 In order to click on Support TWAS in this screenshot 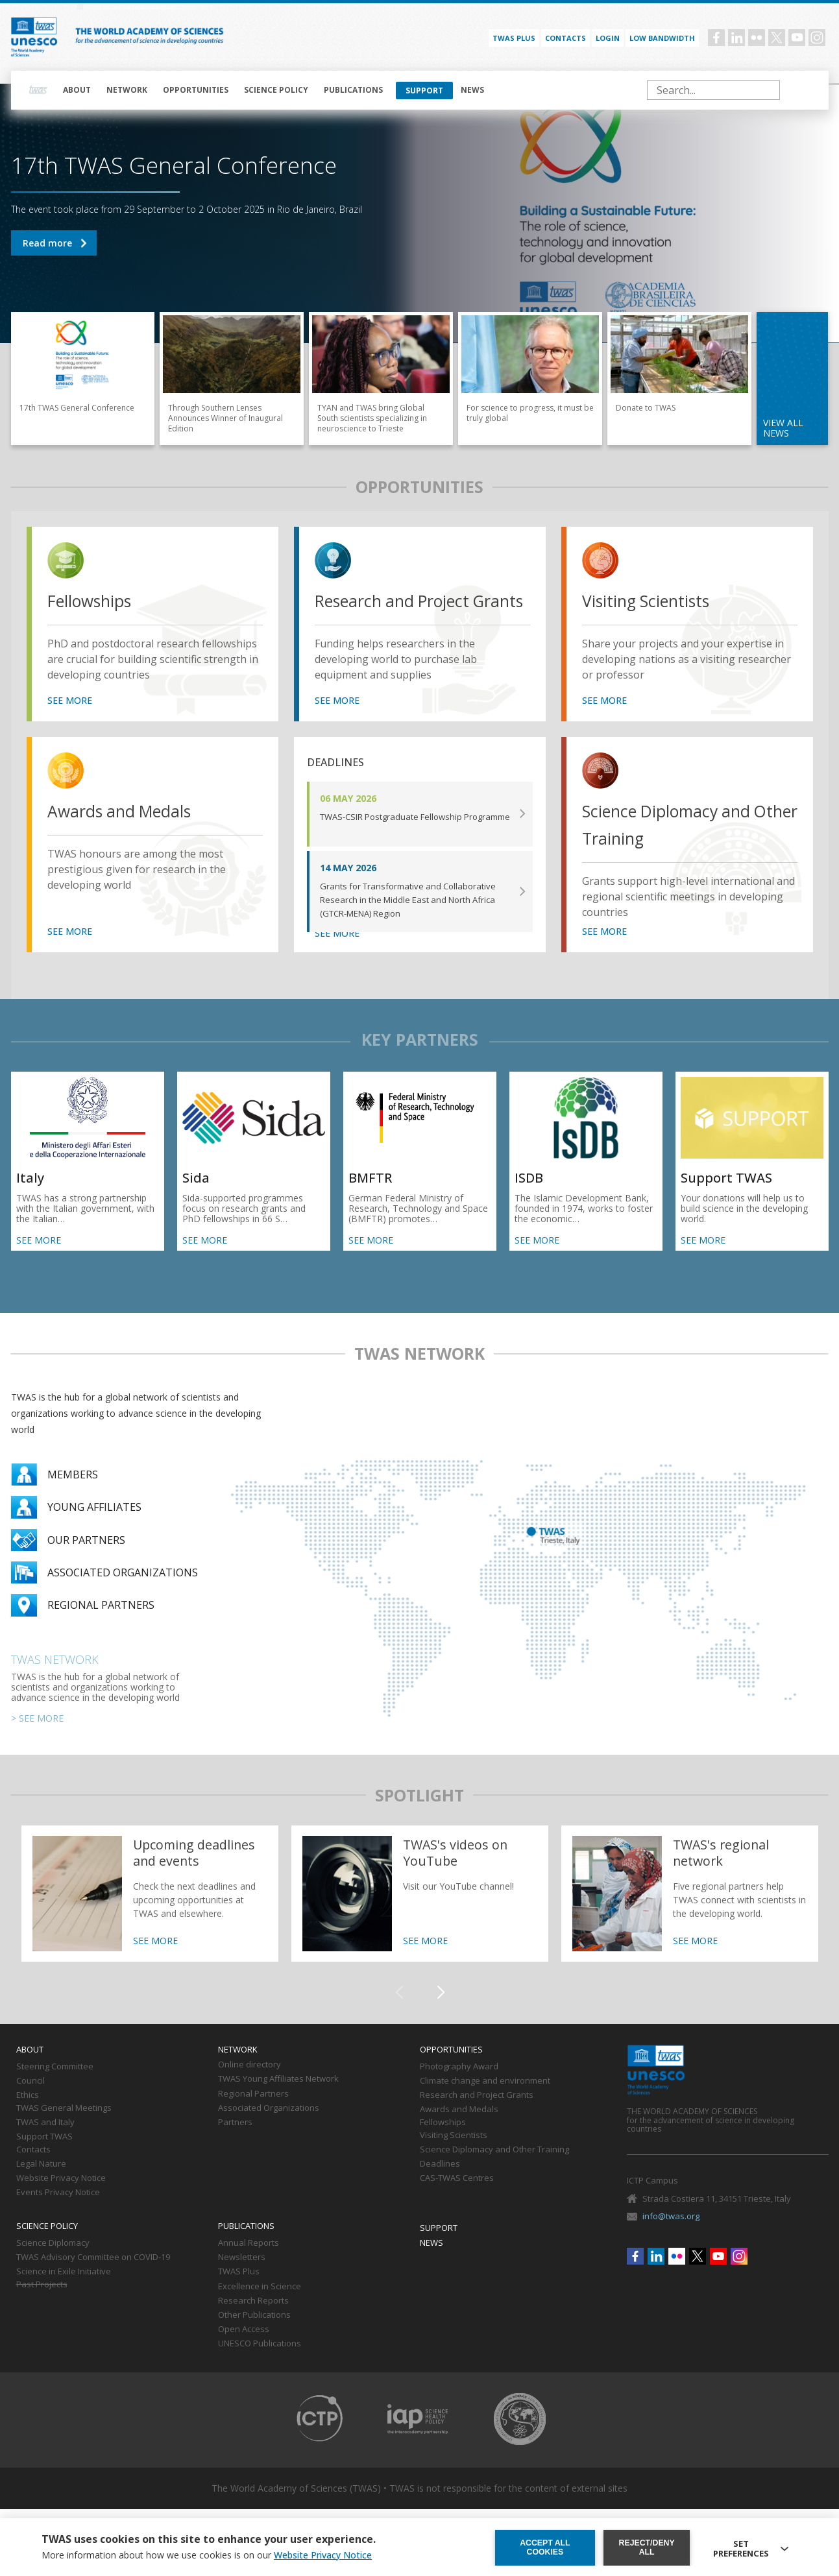, I will do `click(44, 2157)`.